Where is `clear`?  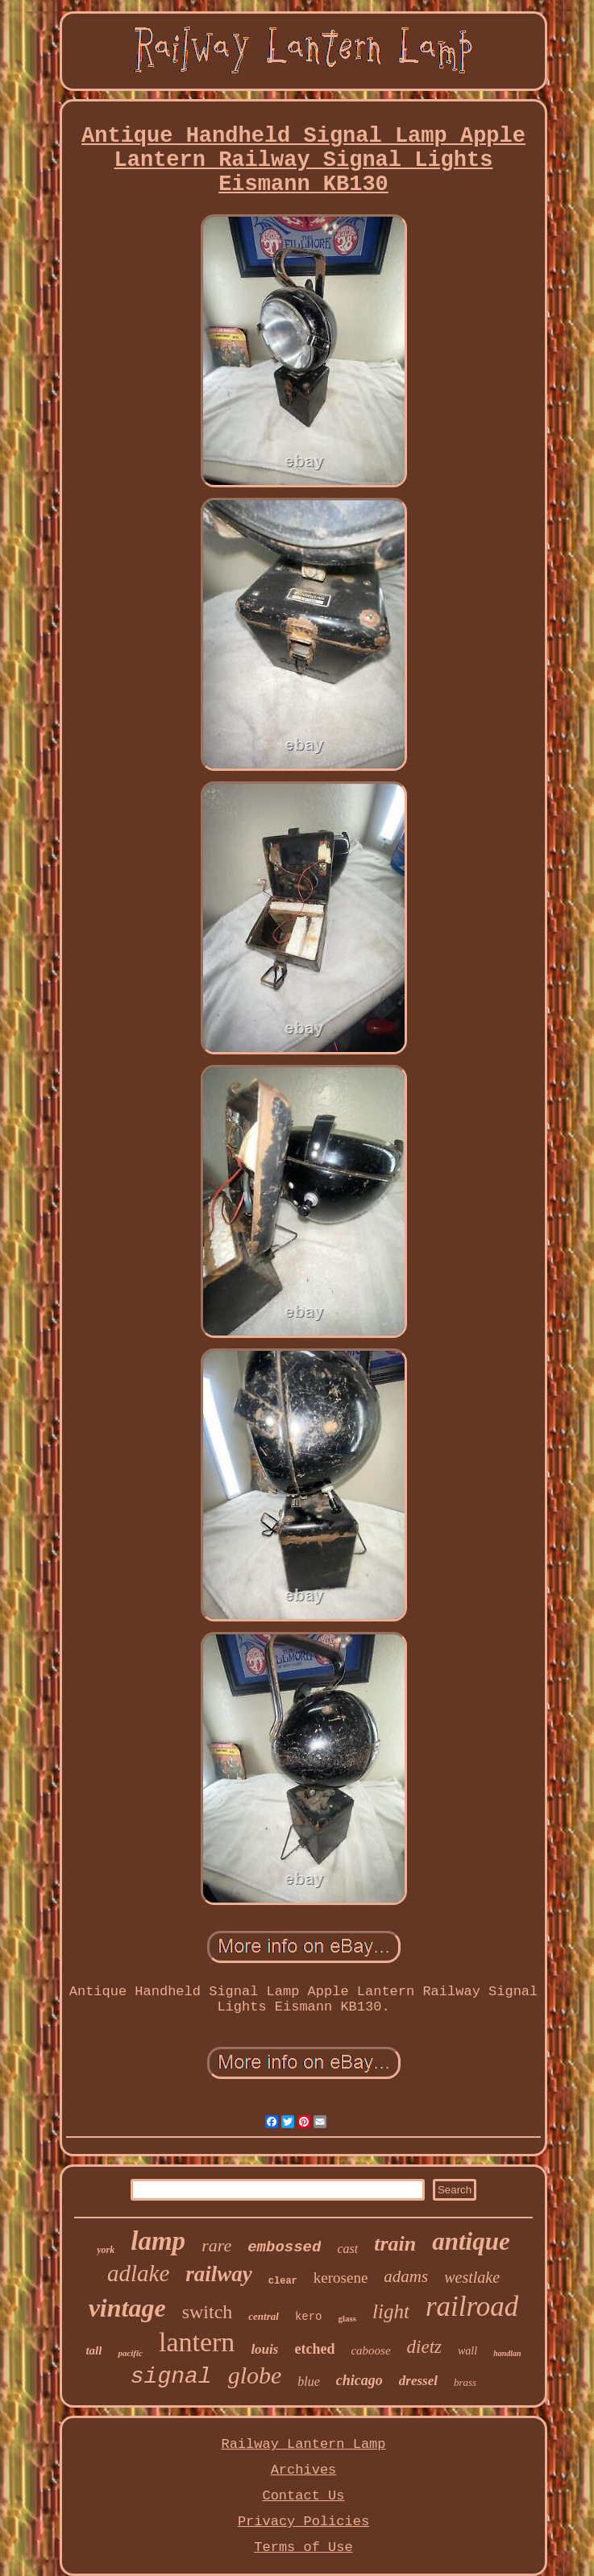
clear is located at coordinates (282, 2281).